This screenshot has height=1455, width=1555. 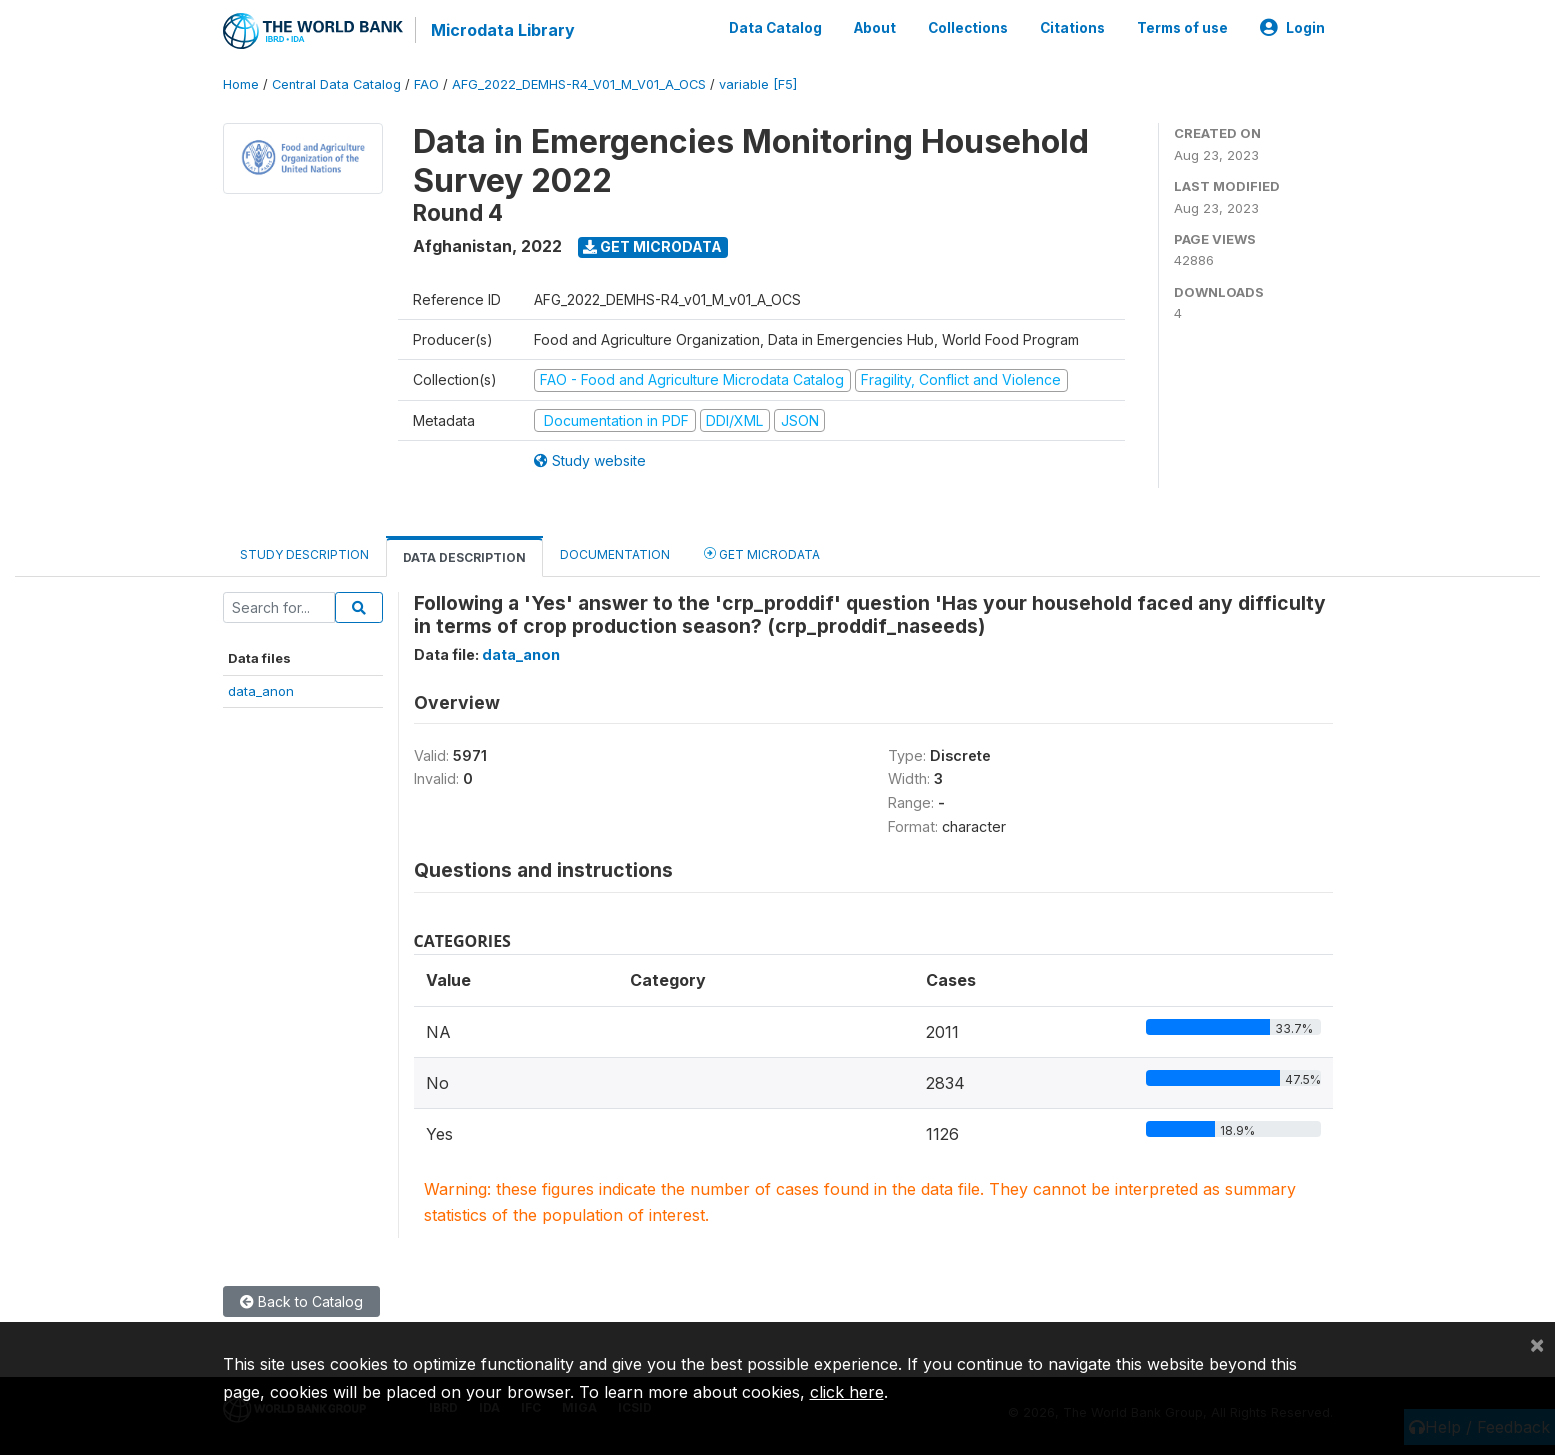 What do you see at coordinates (503, 30) in the screenshot?
I see `Microdata Library` at bounding box center [503, 30].